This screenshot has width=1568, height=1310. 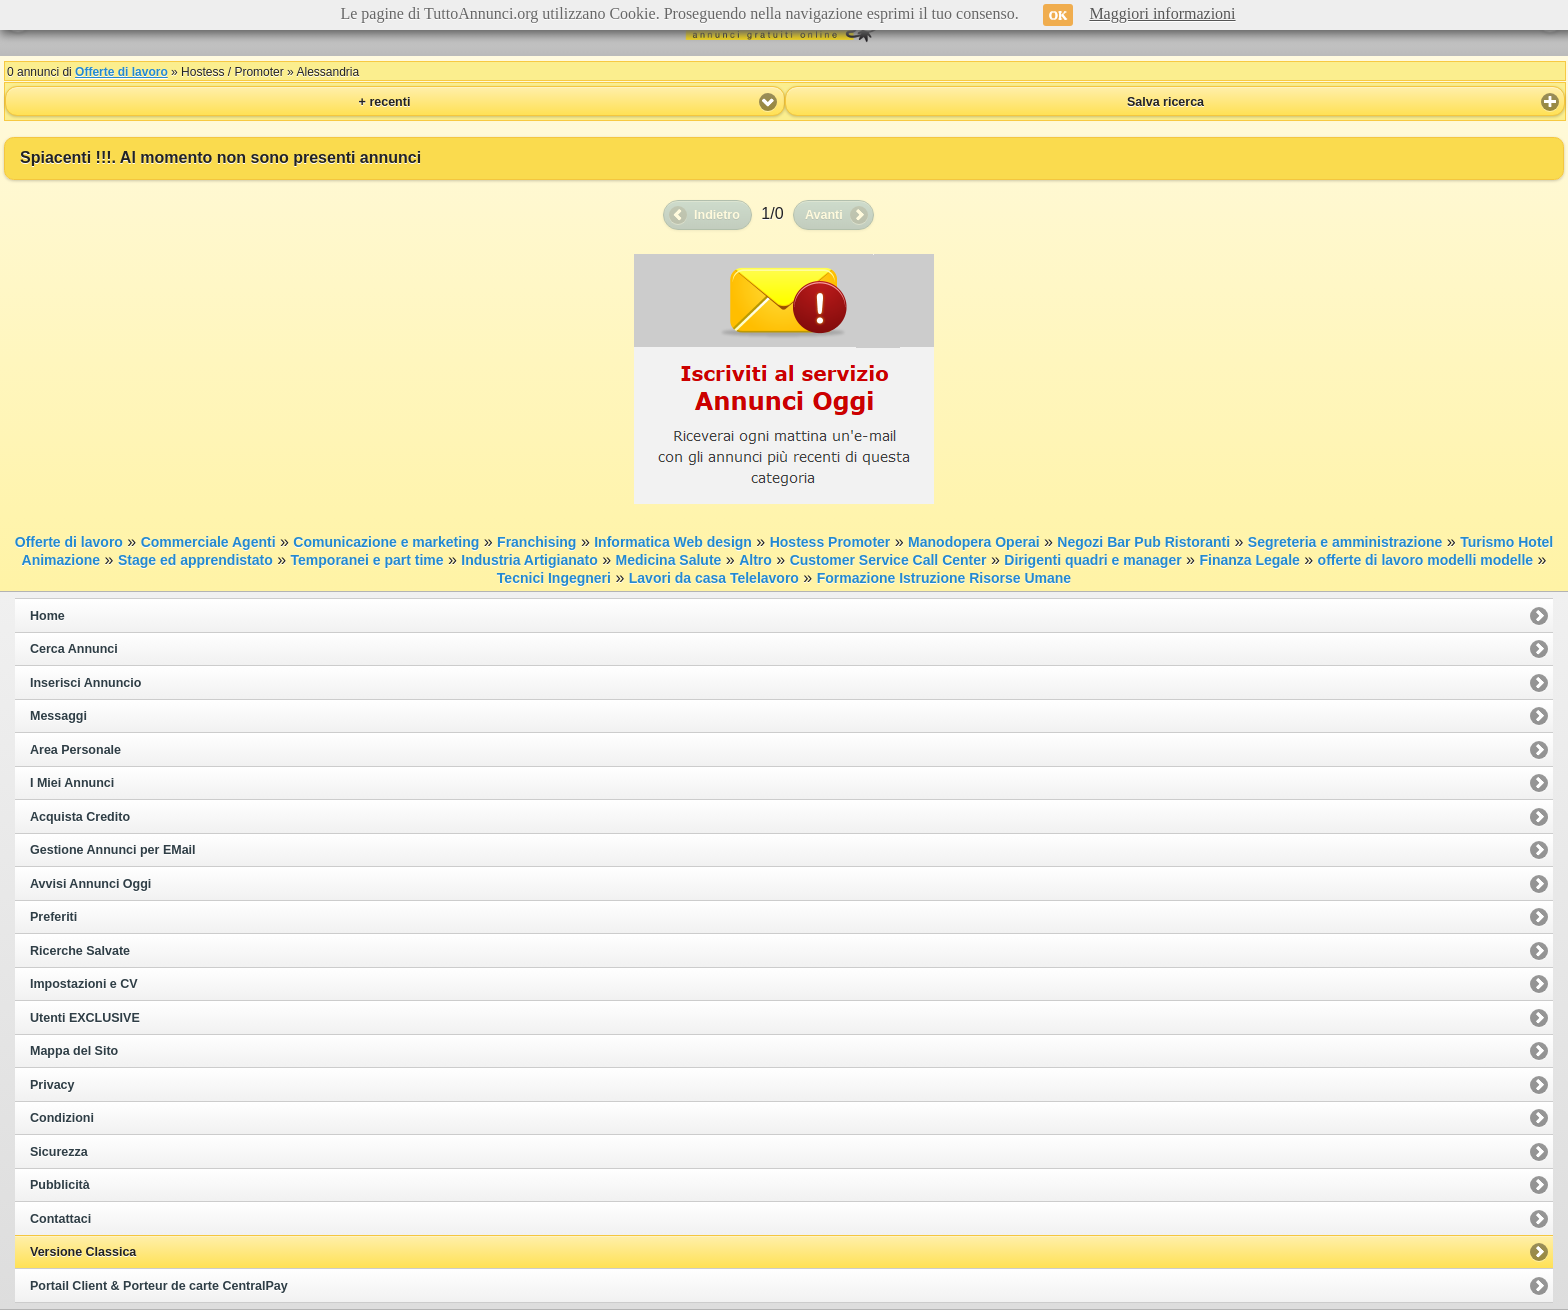 What do you see at coordinates (1162, 13) in the screenshot?
I see `Maggiori informazioni` at bounding box center [1162, 13].